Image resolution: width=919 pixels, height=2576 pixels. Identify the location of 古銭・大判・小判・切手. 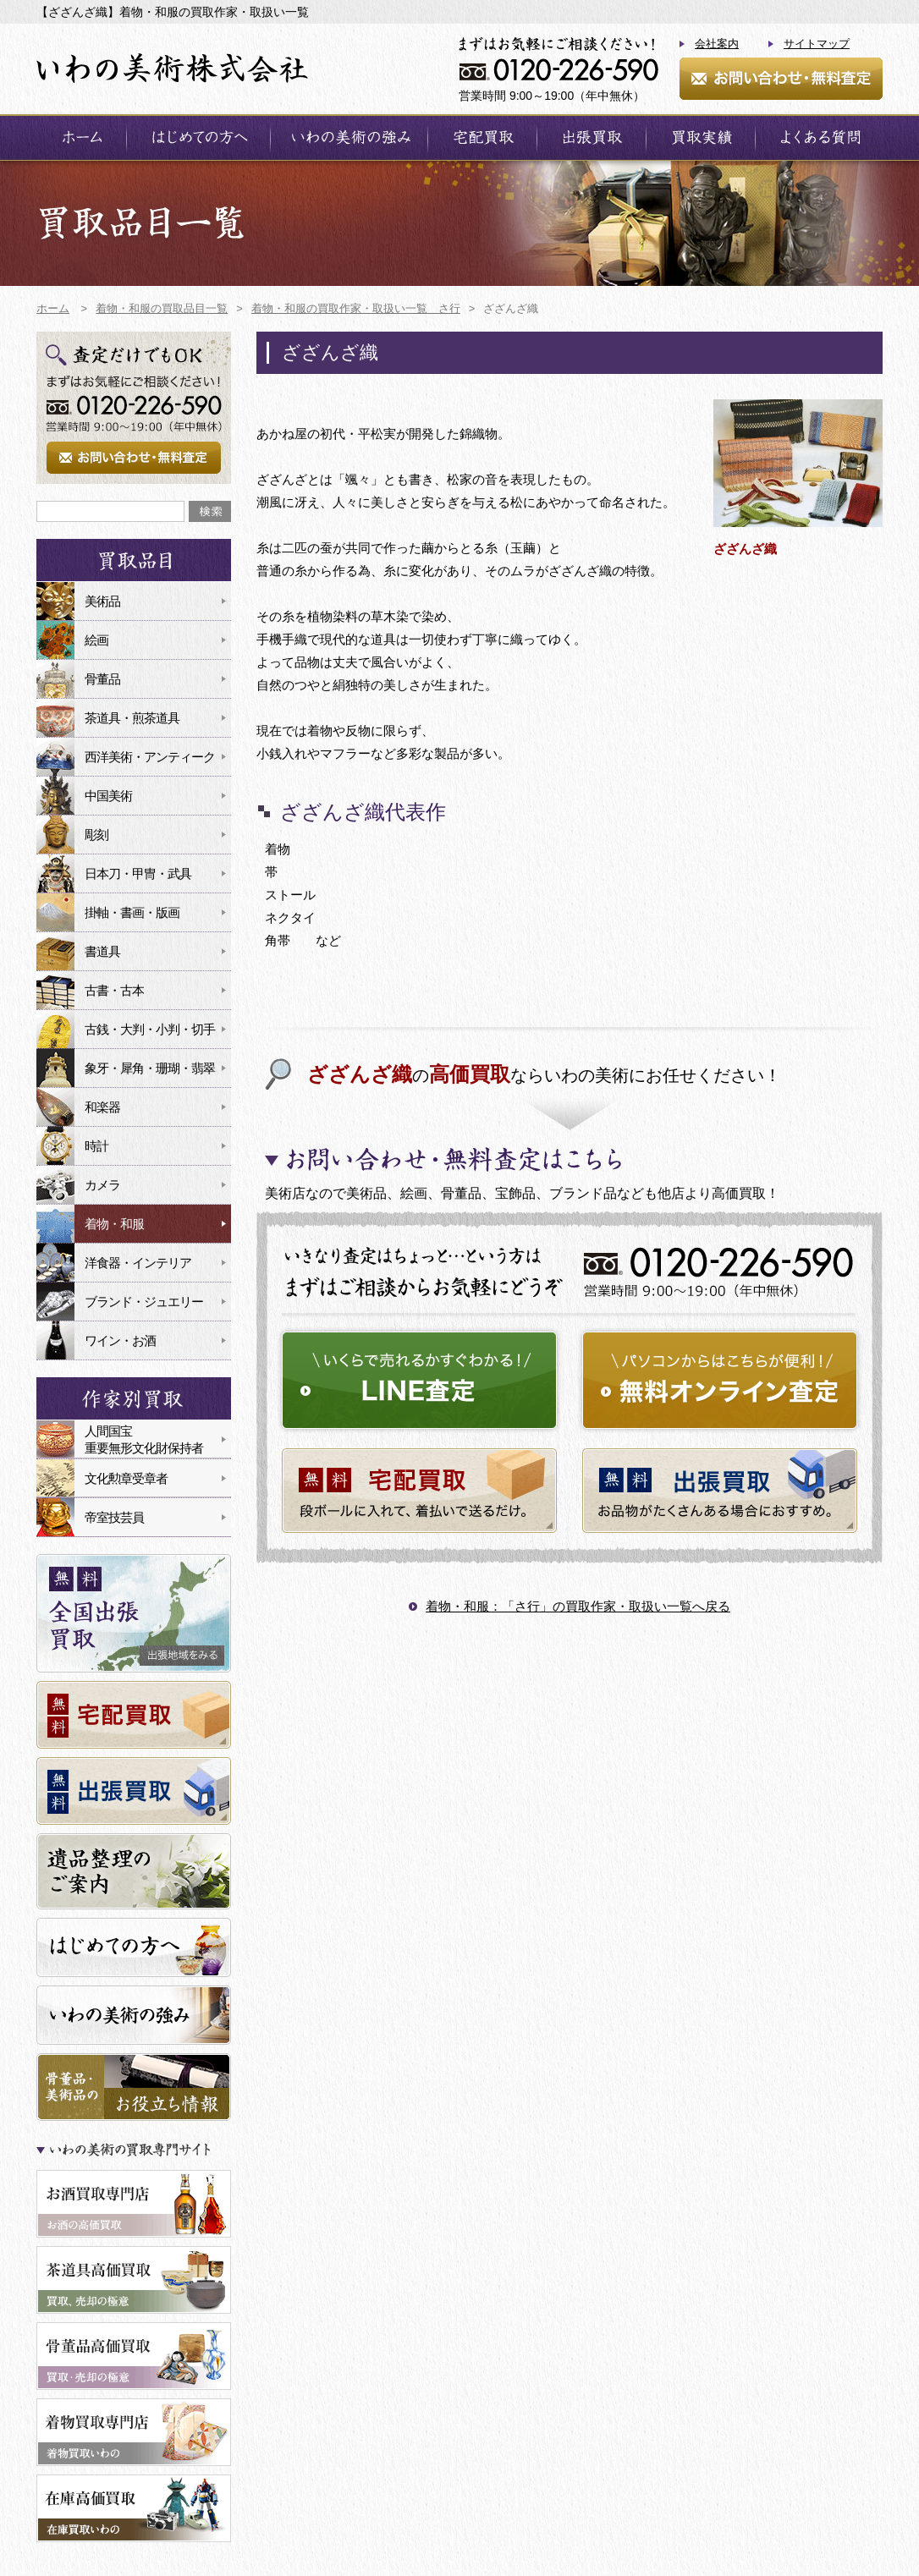
(150, 1029).